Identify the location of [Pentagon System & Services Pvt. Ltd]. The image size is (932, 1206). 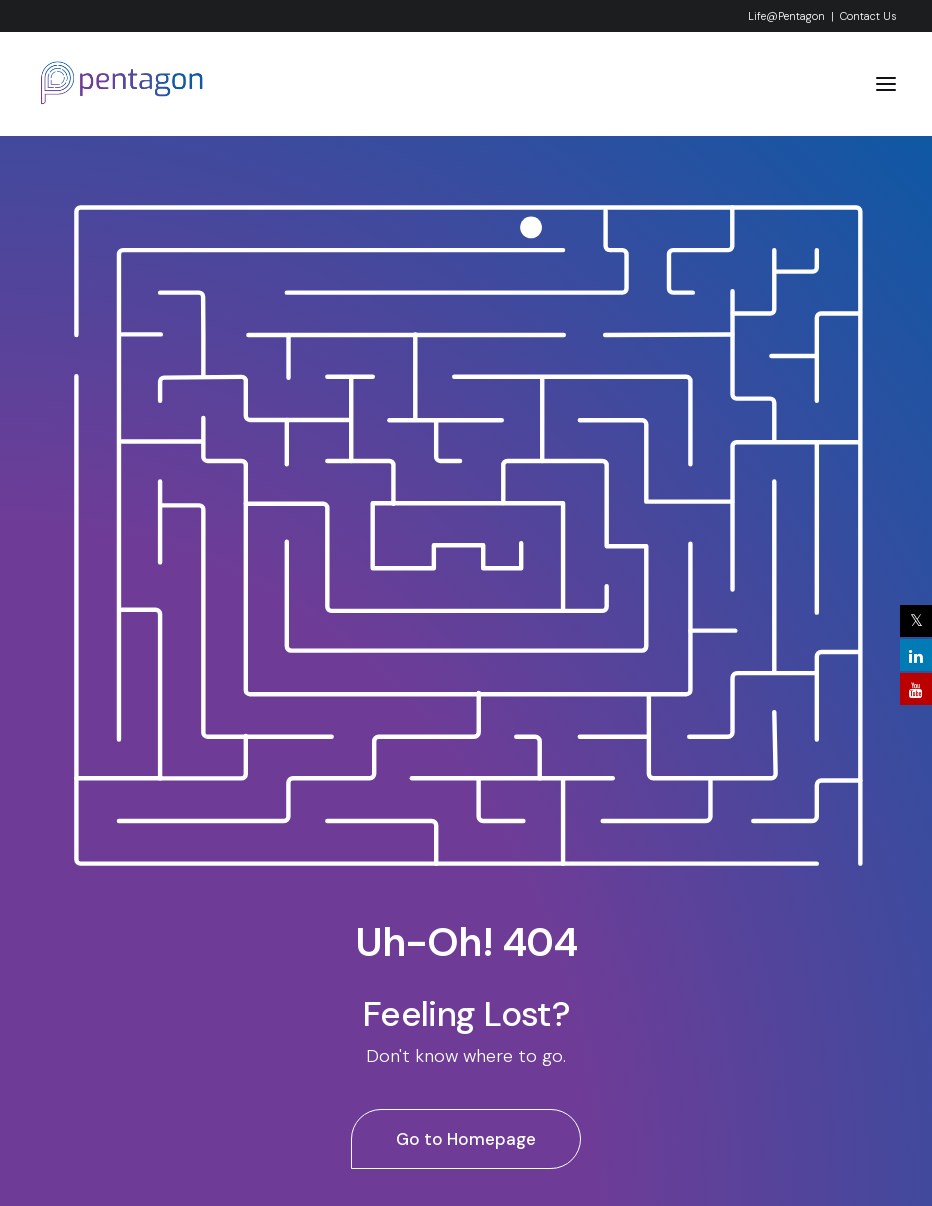
(122, 84).